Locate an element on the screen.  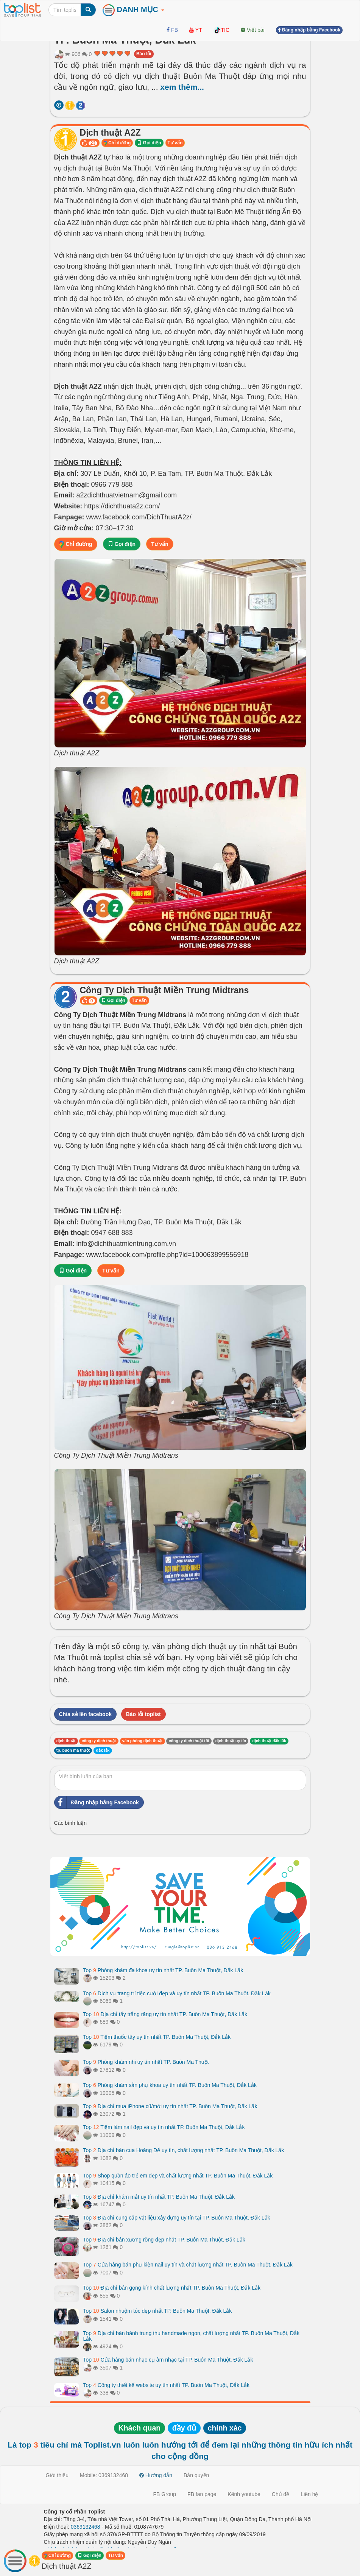
Top Địa chỉ bán cua Hoàng Đế uy tín, chất lượng nhất TP. Buôn Ma Thuột, Đắk Lắk is located at coordinates (183, 2150).